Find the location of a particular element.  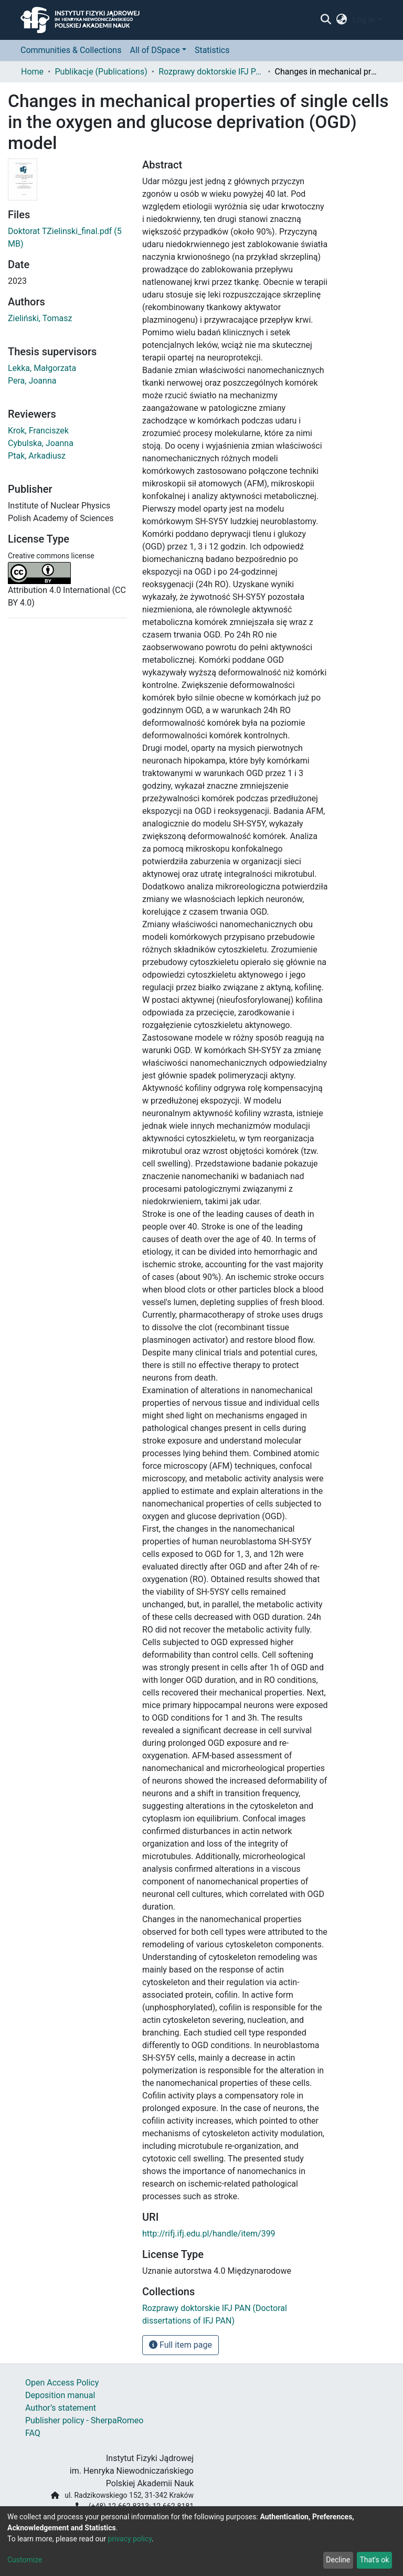

That's ok is located at coordinates (374, 2560).